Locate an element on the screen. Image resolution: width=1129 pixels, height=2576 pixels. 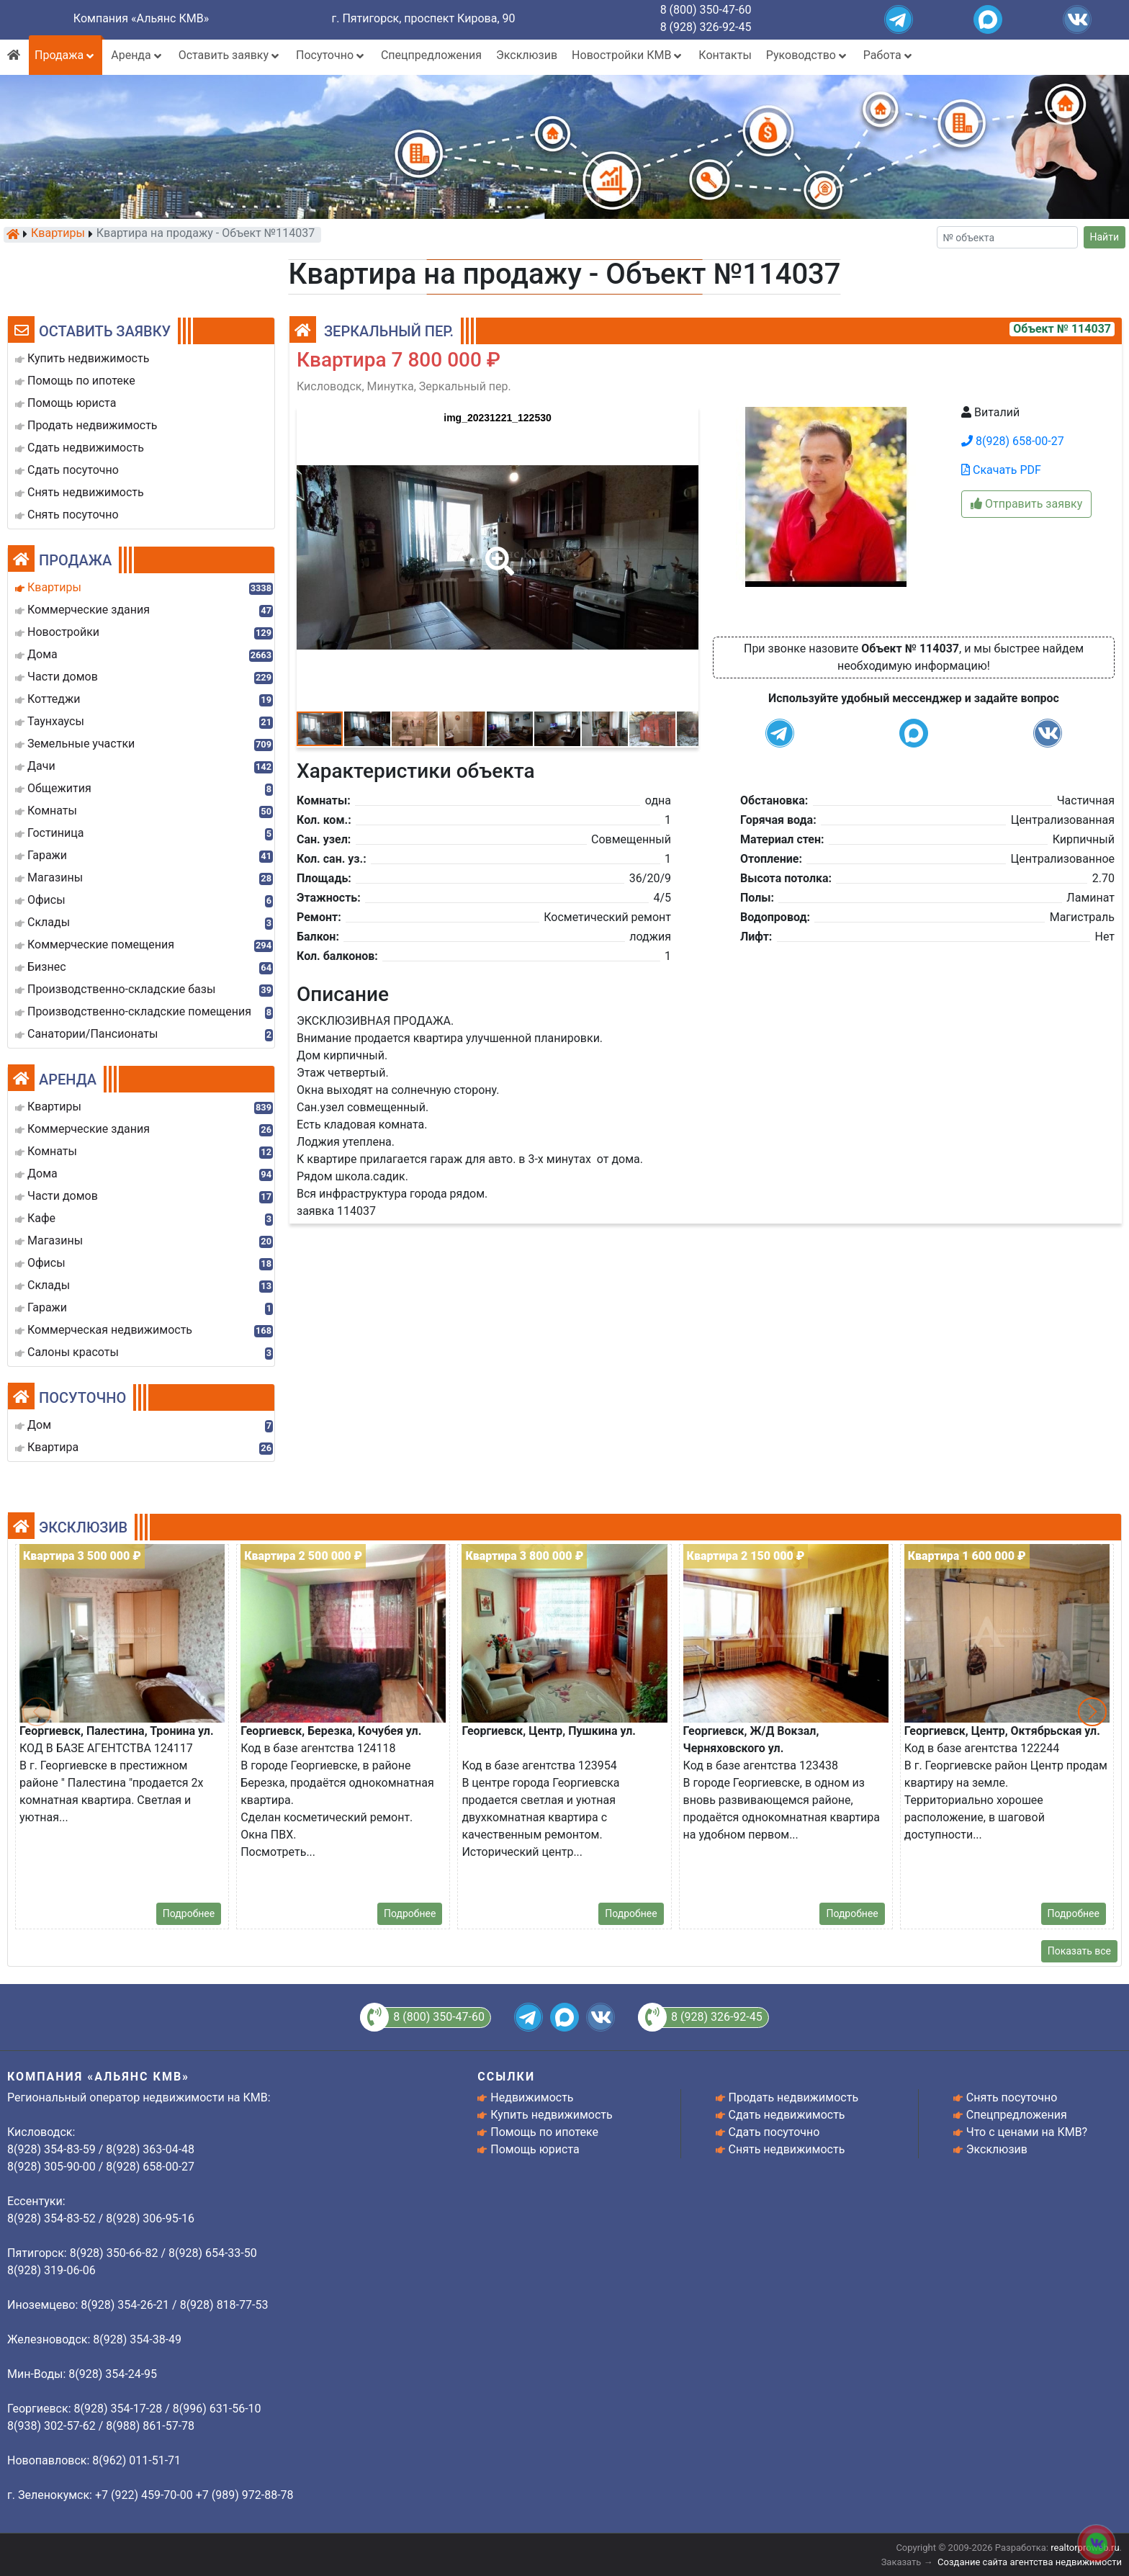
Сдать посуточно is located at coordinates (774, 2132).